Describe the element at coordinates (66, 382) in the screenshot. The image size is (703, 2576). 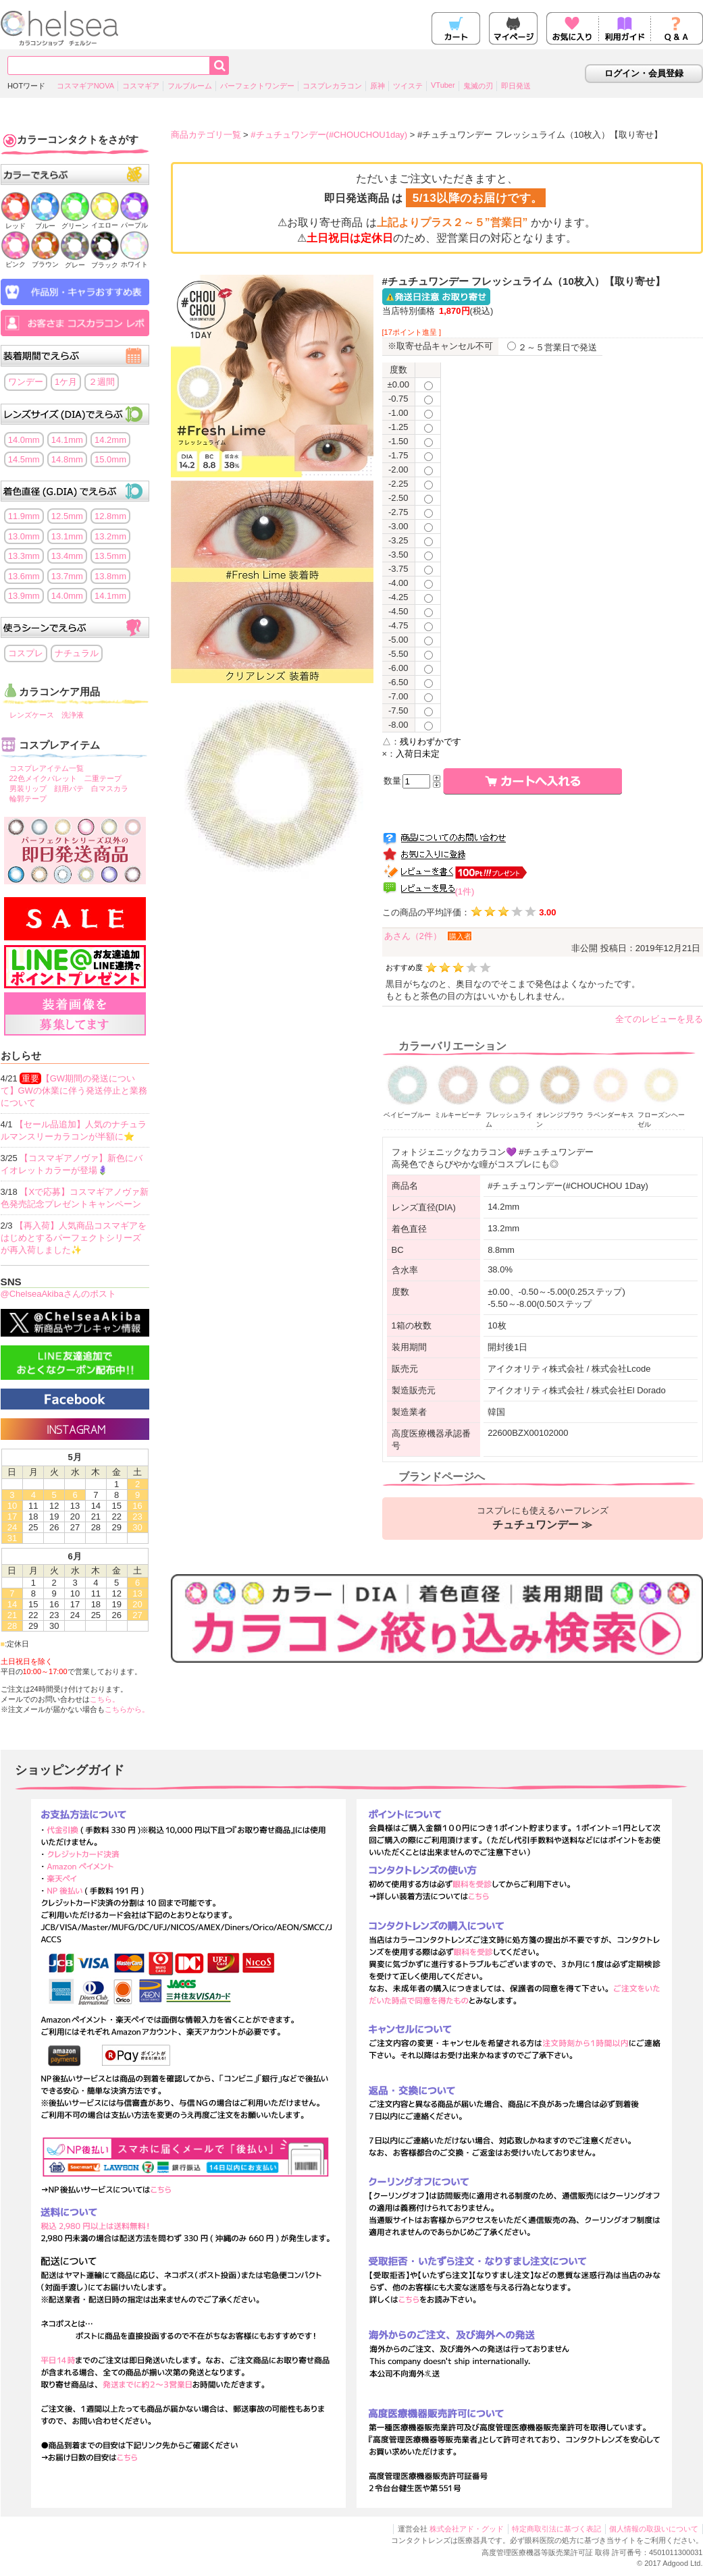
I see `1ケ月` at that location.